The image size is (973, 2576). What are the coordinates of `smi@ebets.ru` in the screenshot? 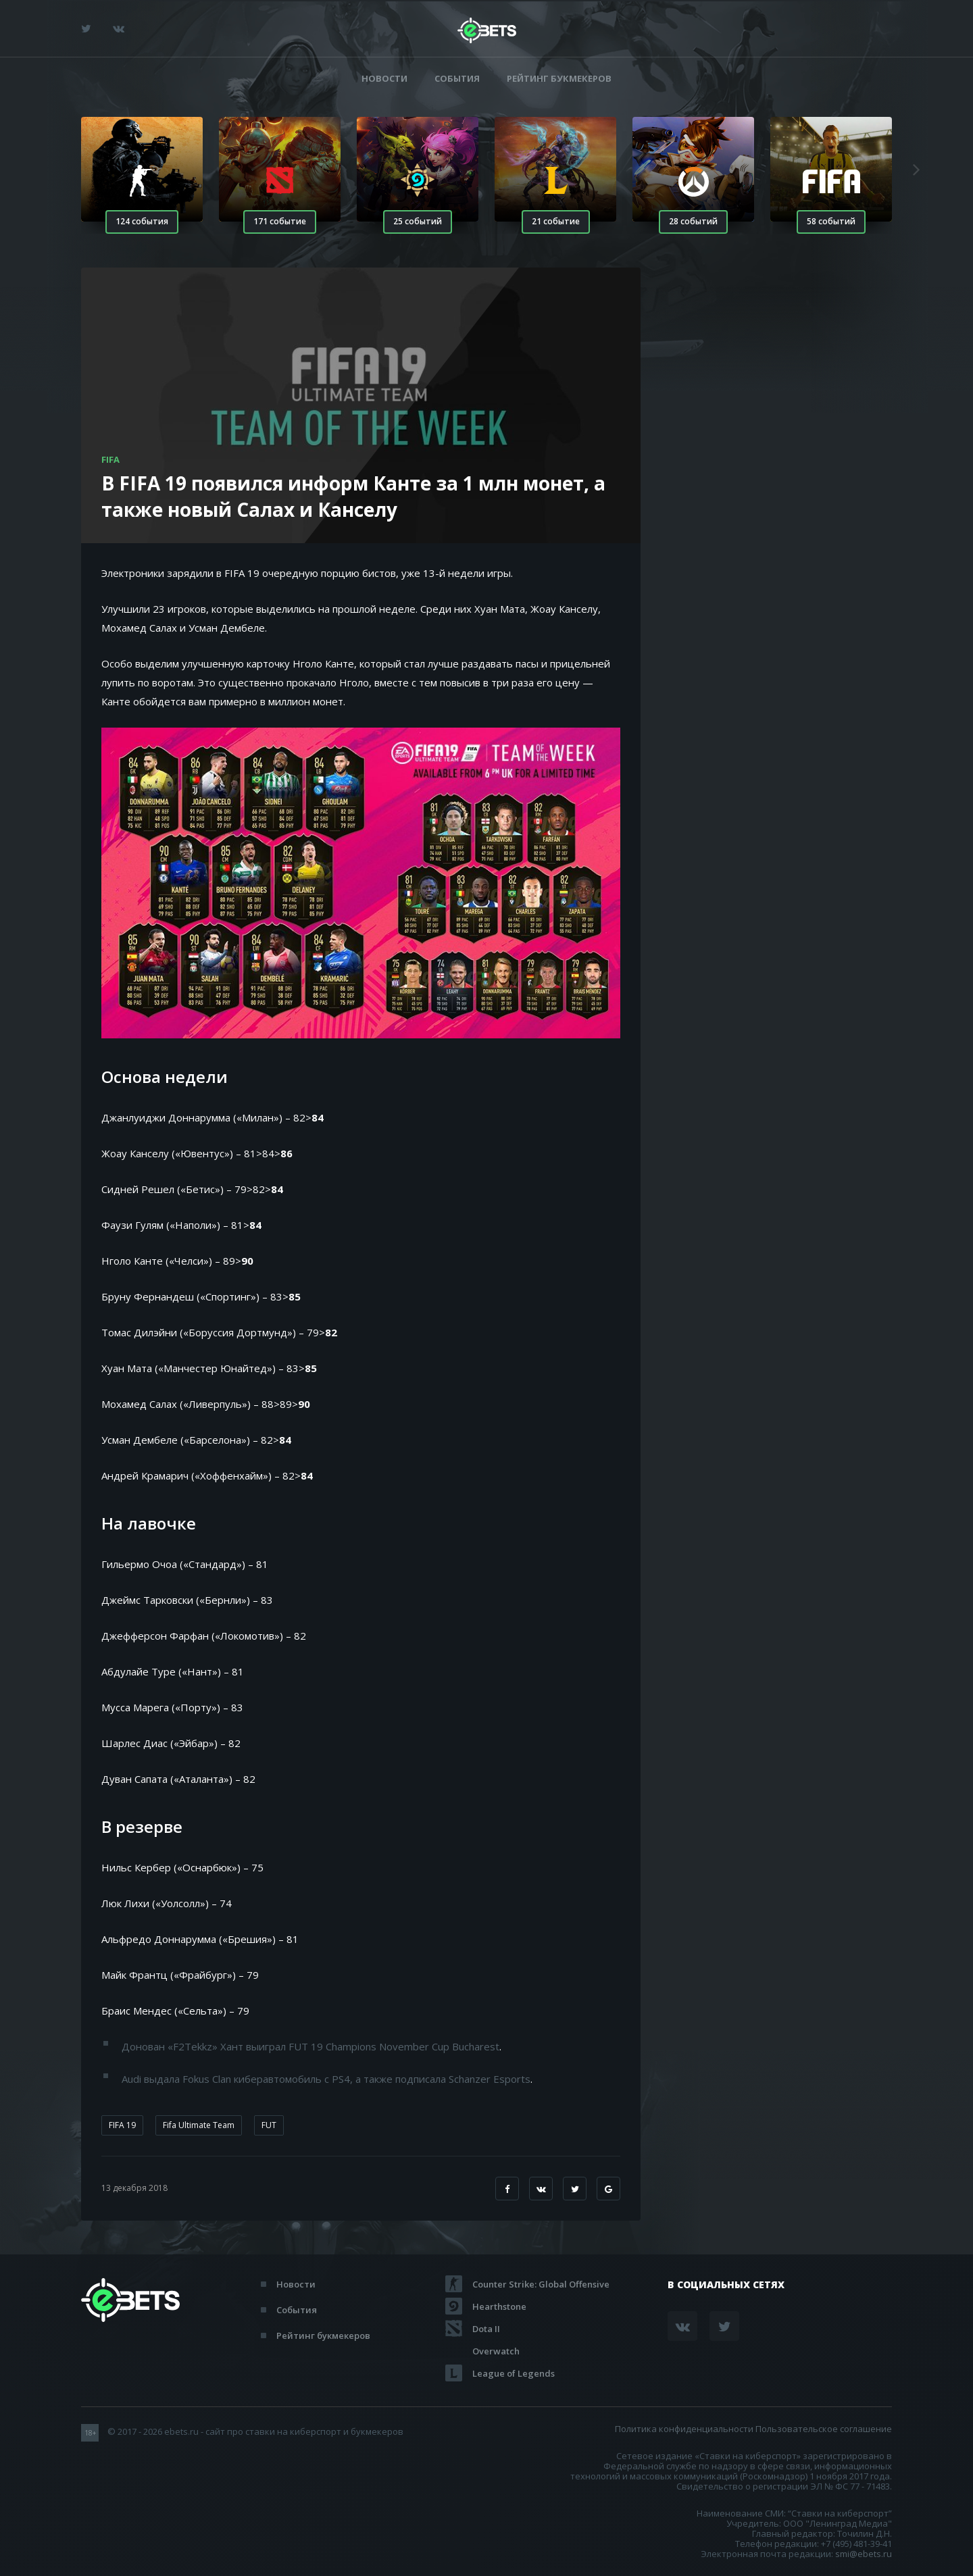 It's located at (863, 2554).